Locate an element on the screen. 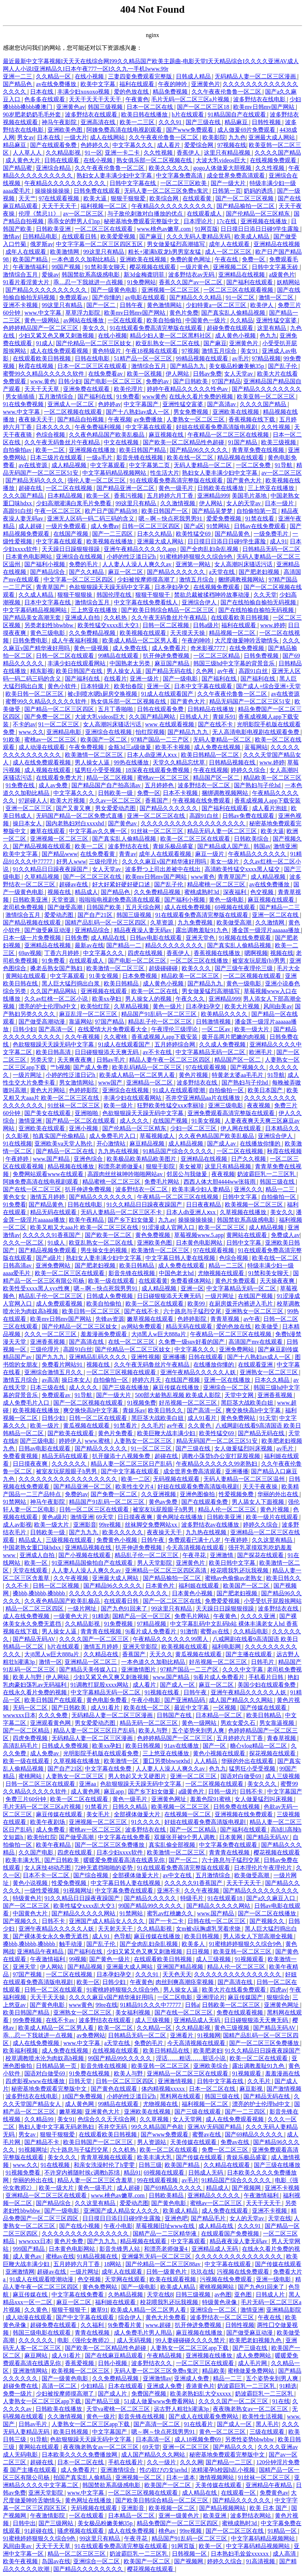  国产亚洲精品码 is located at coordinates (185, 1700).